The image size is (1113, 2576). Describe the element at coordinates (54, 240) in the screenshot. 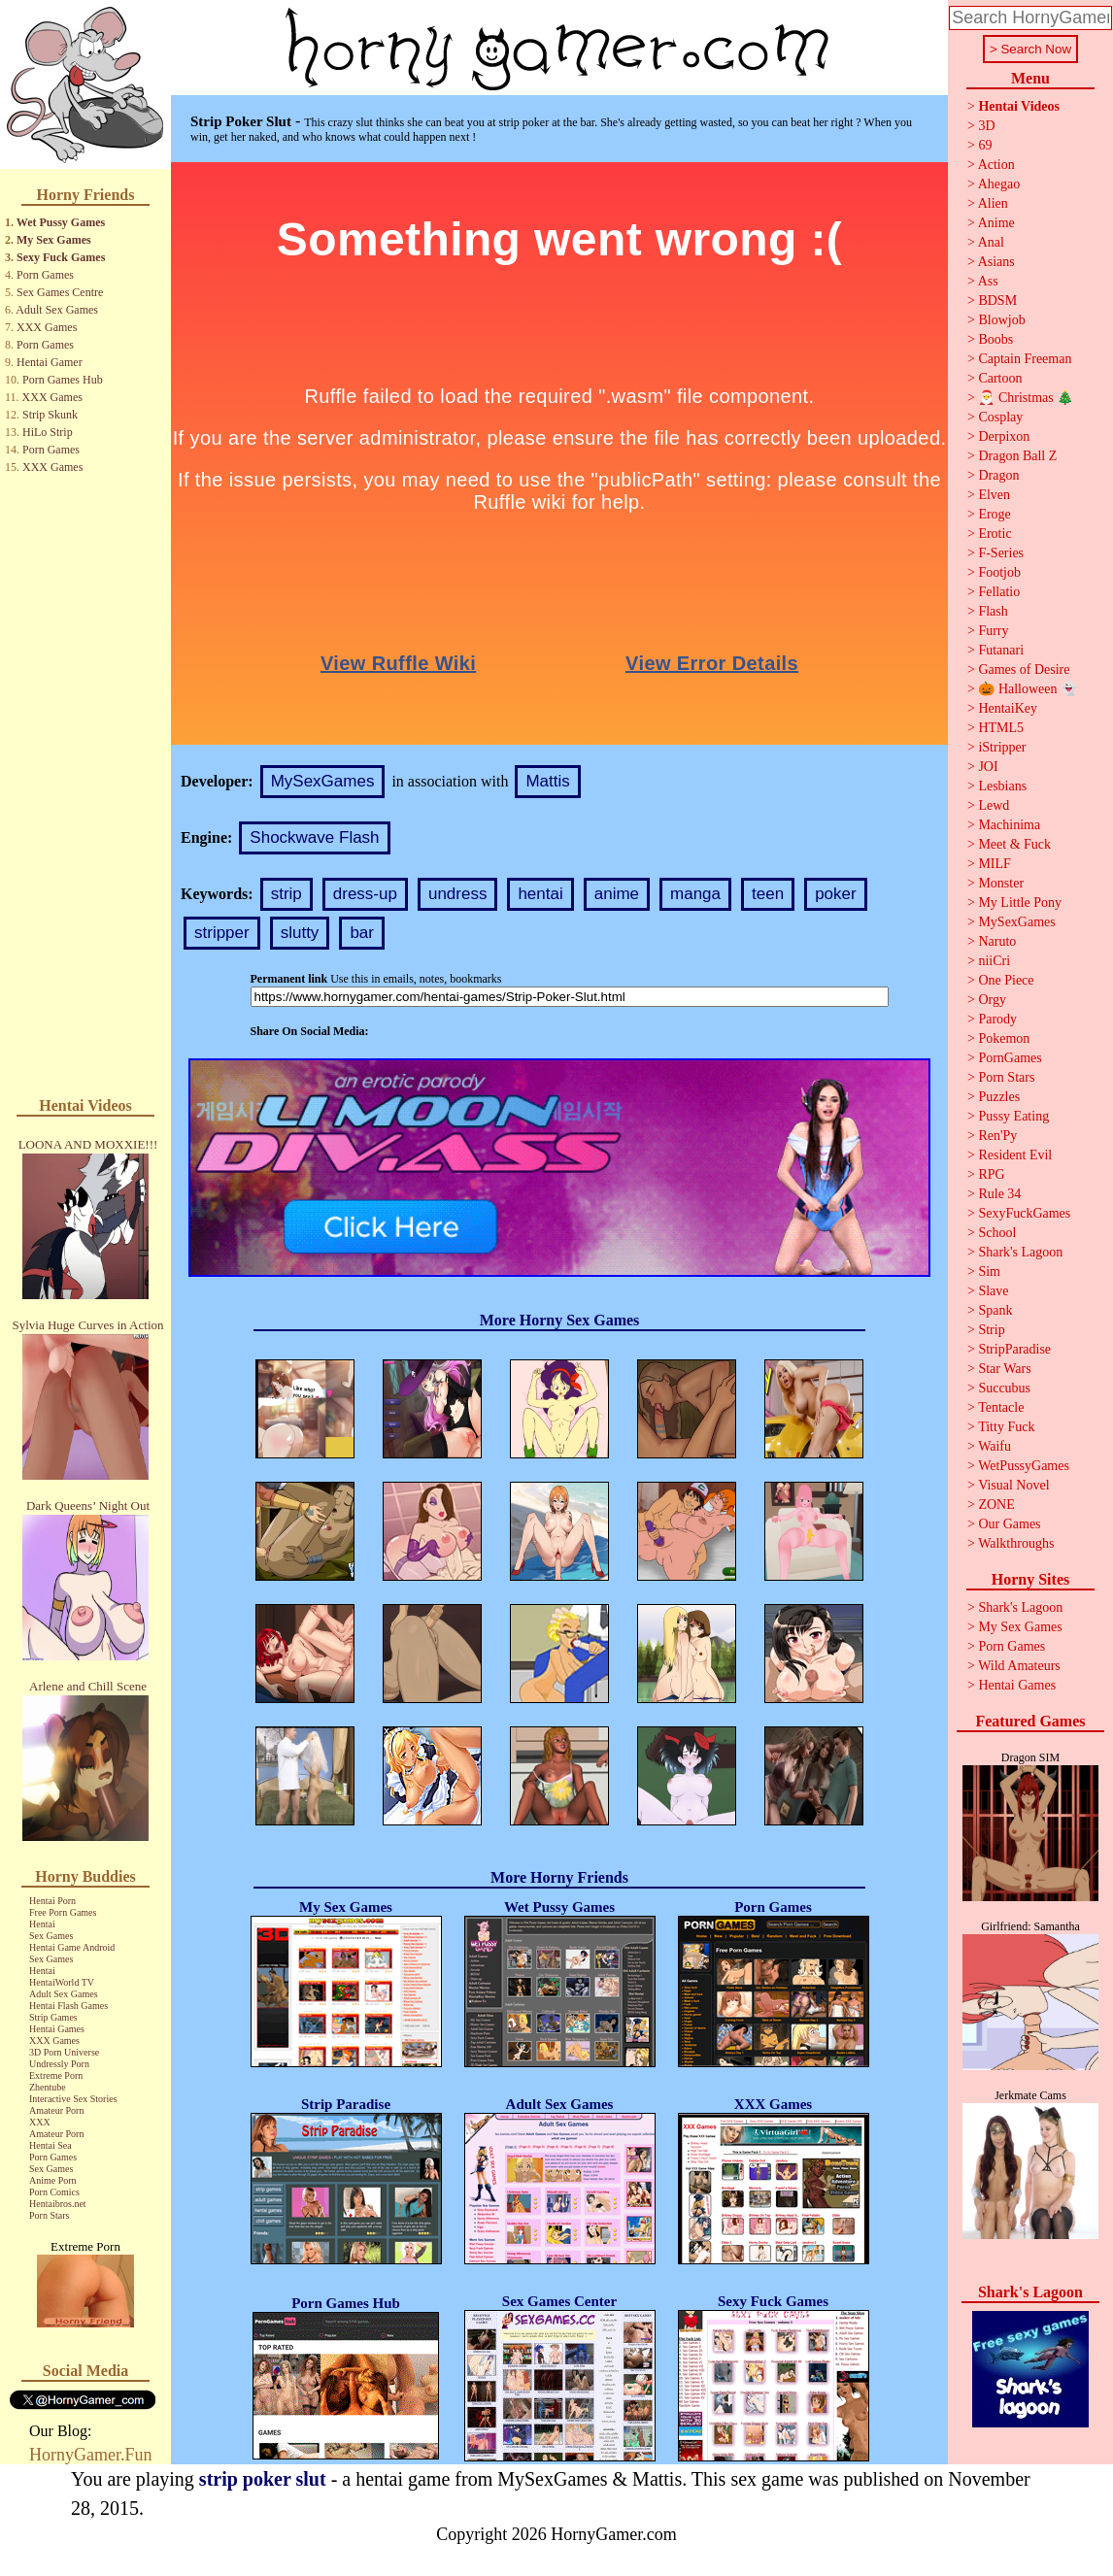

I see `My Sex Games` at that location.